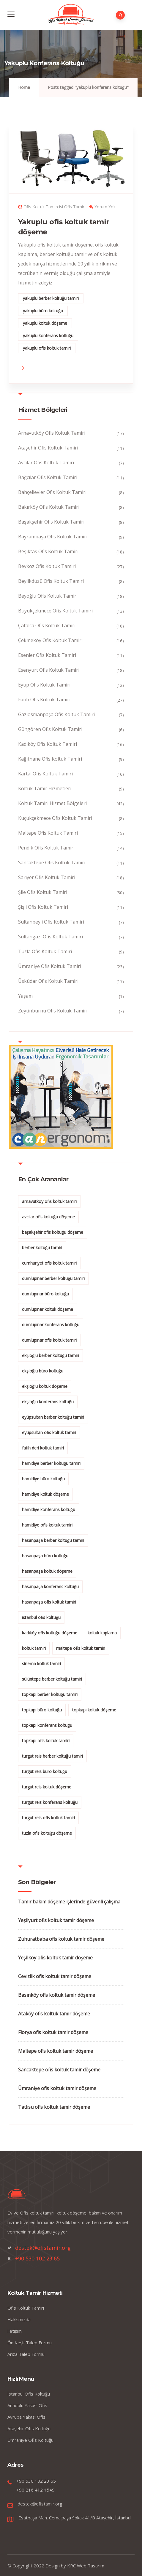  Describe the element at coordinates (53, 1540) in the screenshot. I see `hasanpaşa berber koltuğu tamiri [hasanpaşa berber koltuğu tamiri (2 öge)]` at that location.